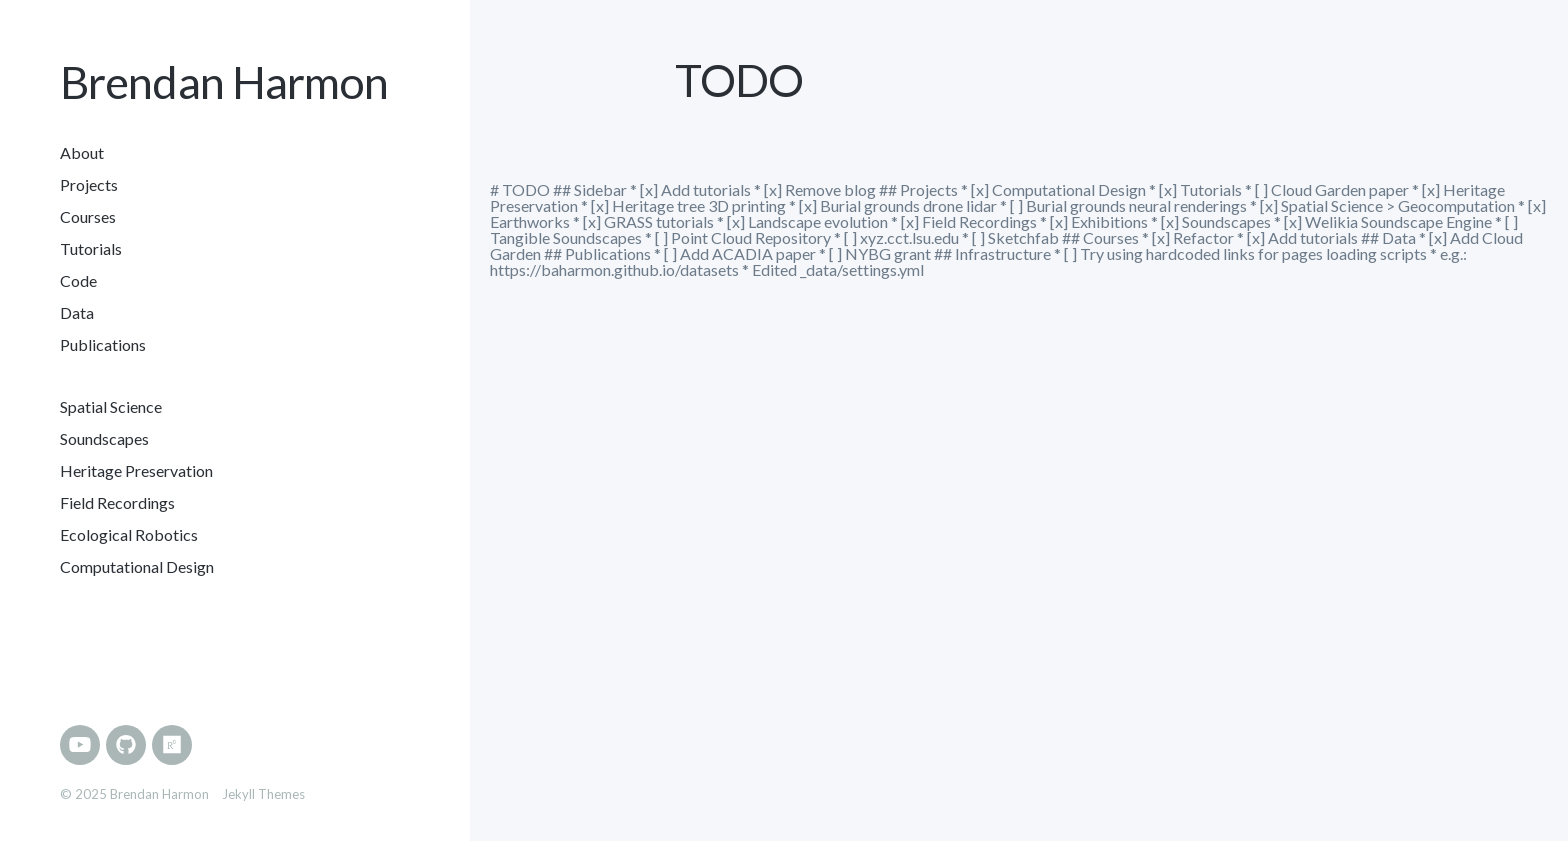 Image resolution: width=1568 pixels, height=841 pixels. I want to click on Spatial Science, so click(111, 406).